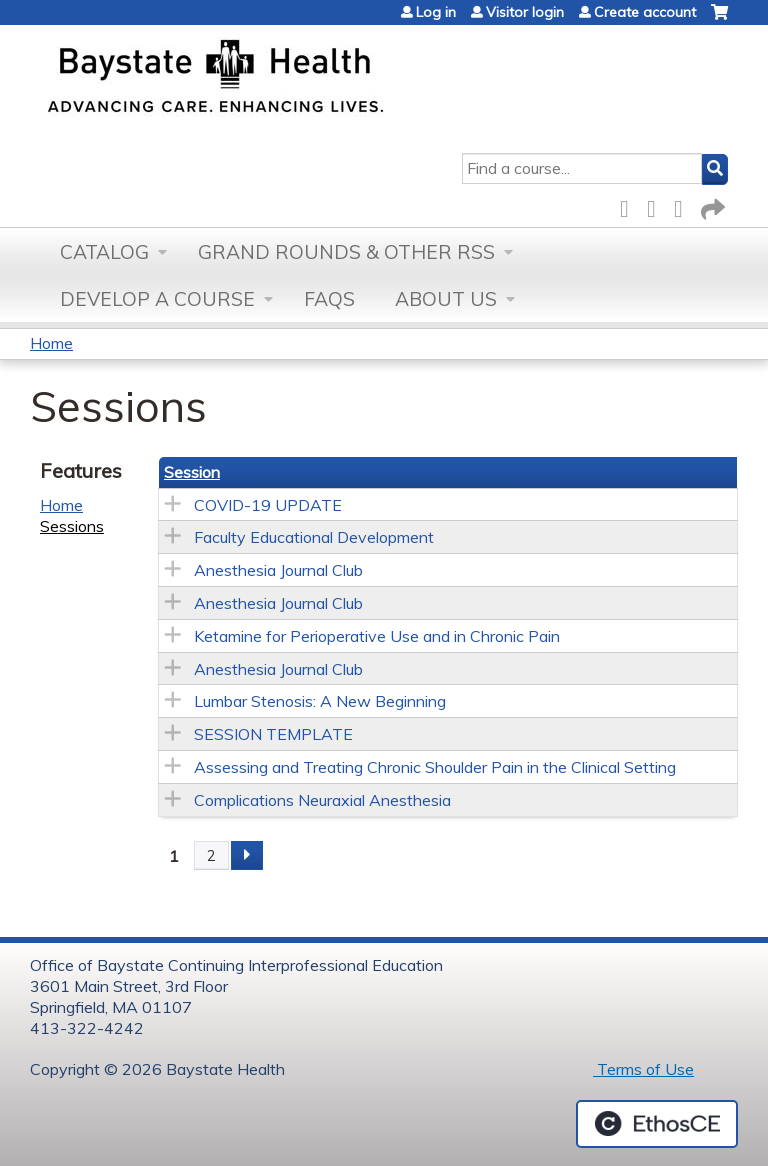 Image resolution: width=768 pixels, height=1166 pixels. What do you see at coordinates (446, 299) in the screenshot?
I see `About Us` at bounding box center [446, 299].